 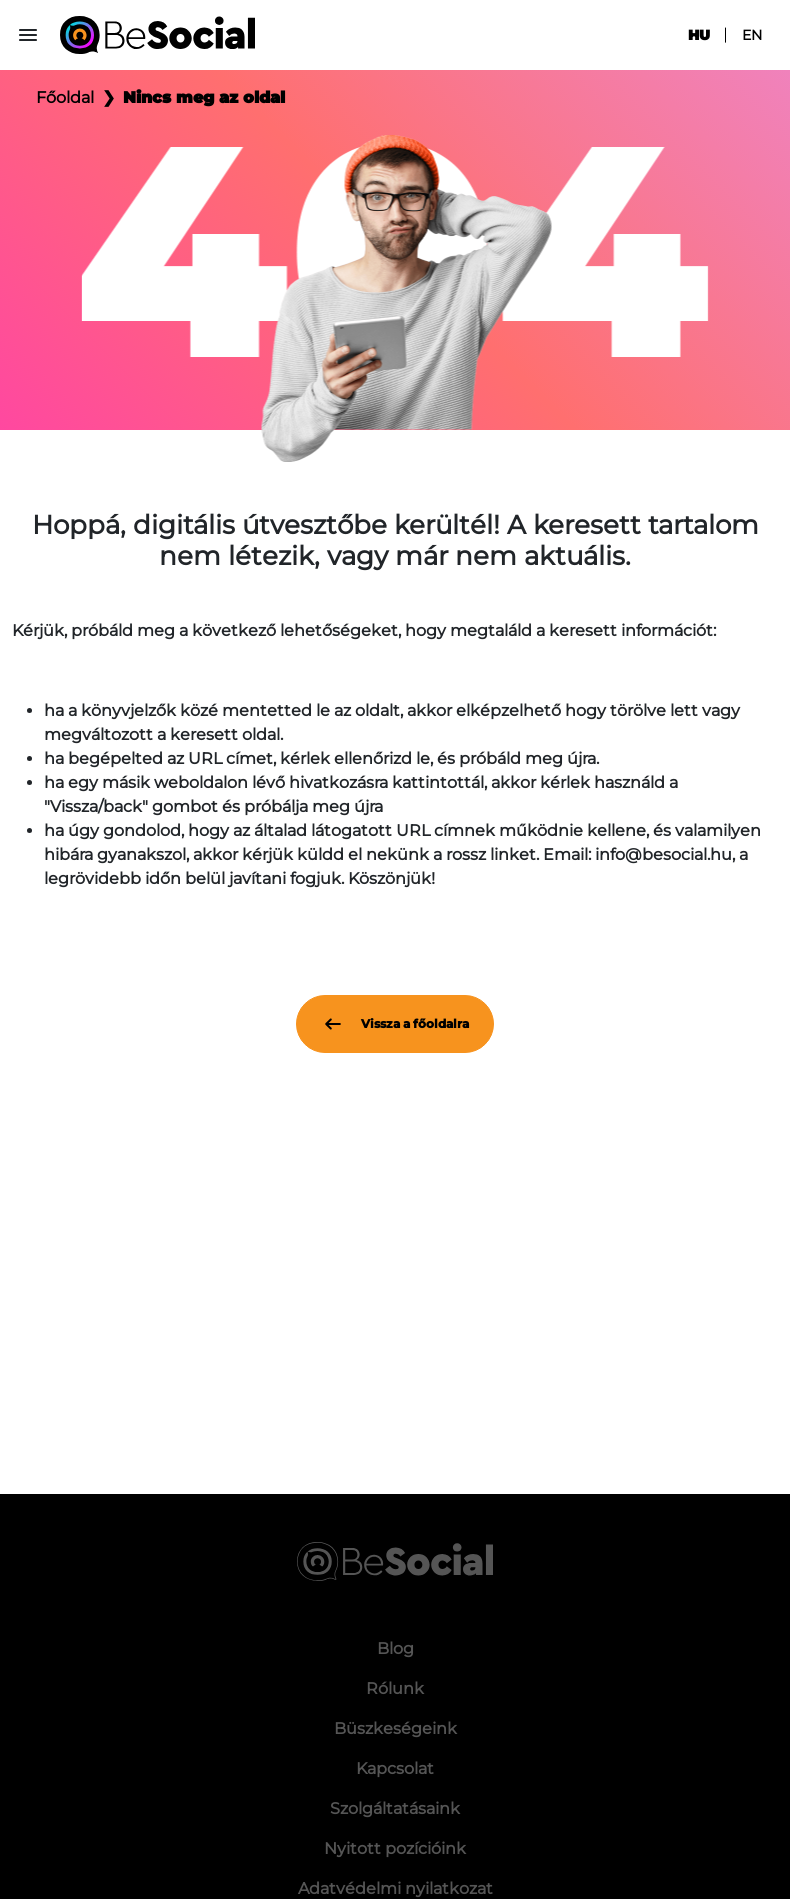 I want to click on hu [menuitem], so click(x=699, y=35).